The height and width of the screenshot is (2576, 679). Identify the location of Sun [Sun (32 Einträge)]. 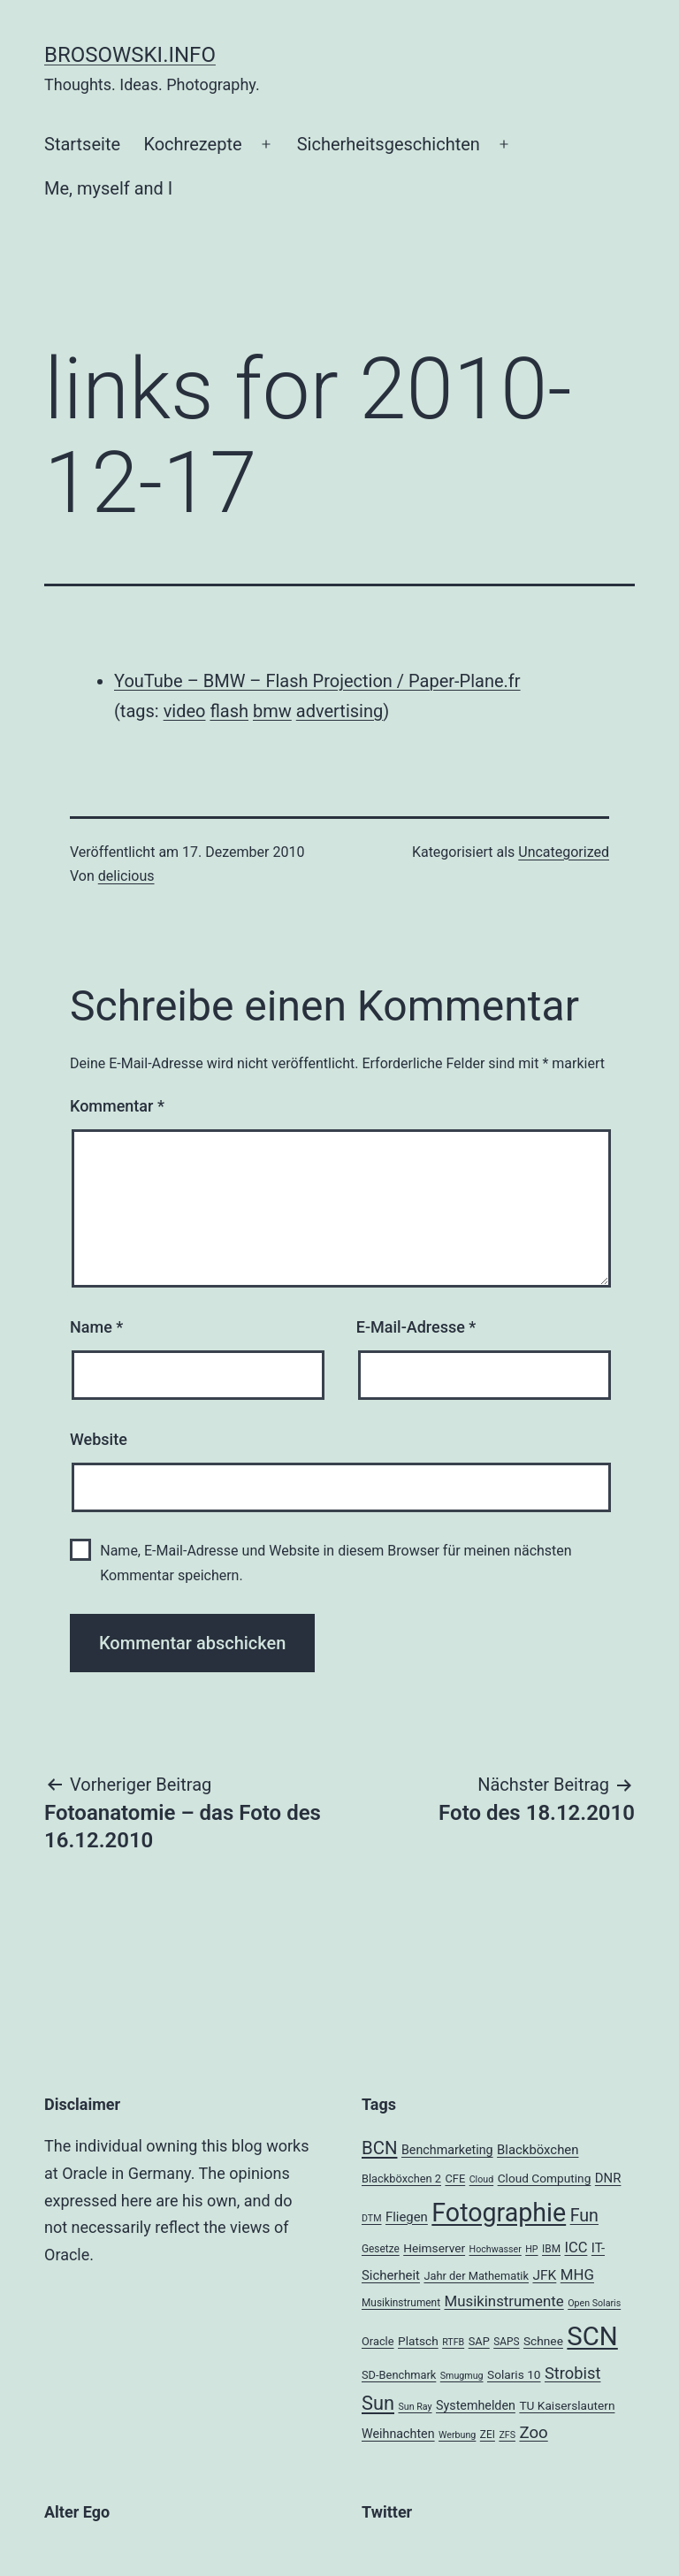
(378, 2403).